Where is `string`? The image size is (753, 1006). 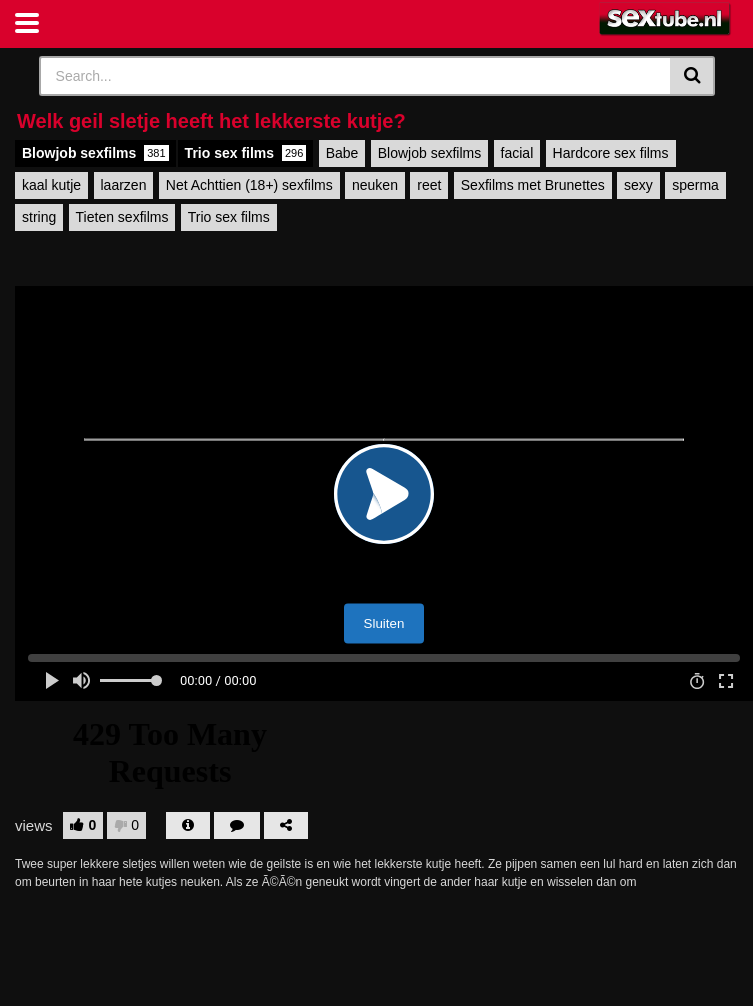 string is located at coordinates (39, 217).